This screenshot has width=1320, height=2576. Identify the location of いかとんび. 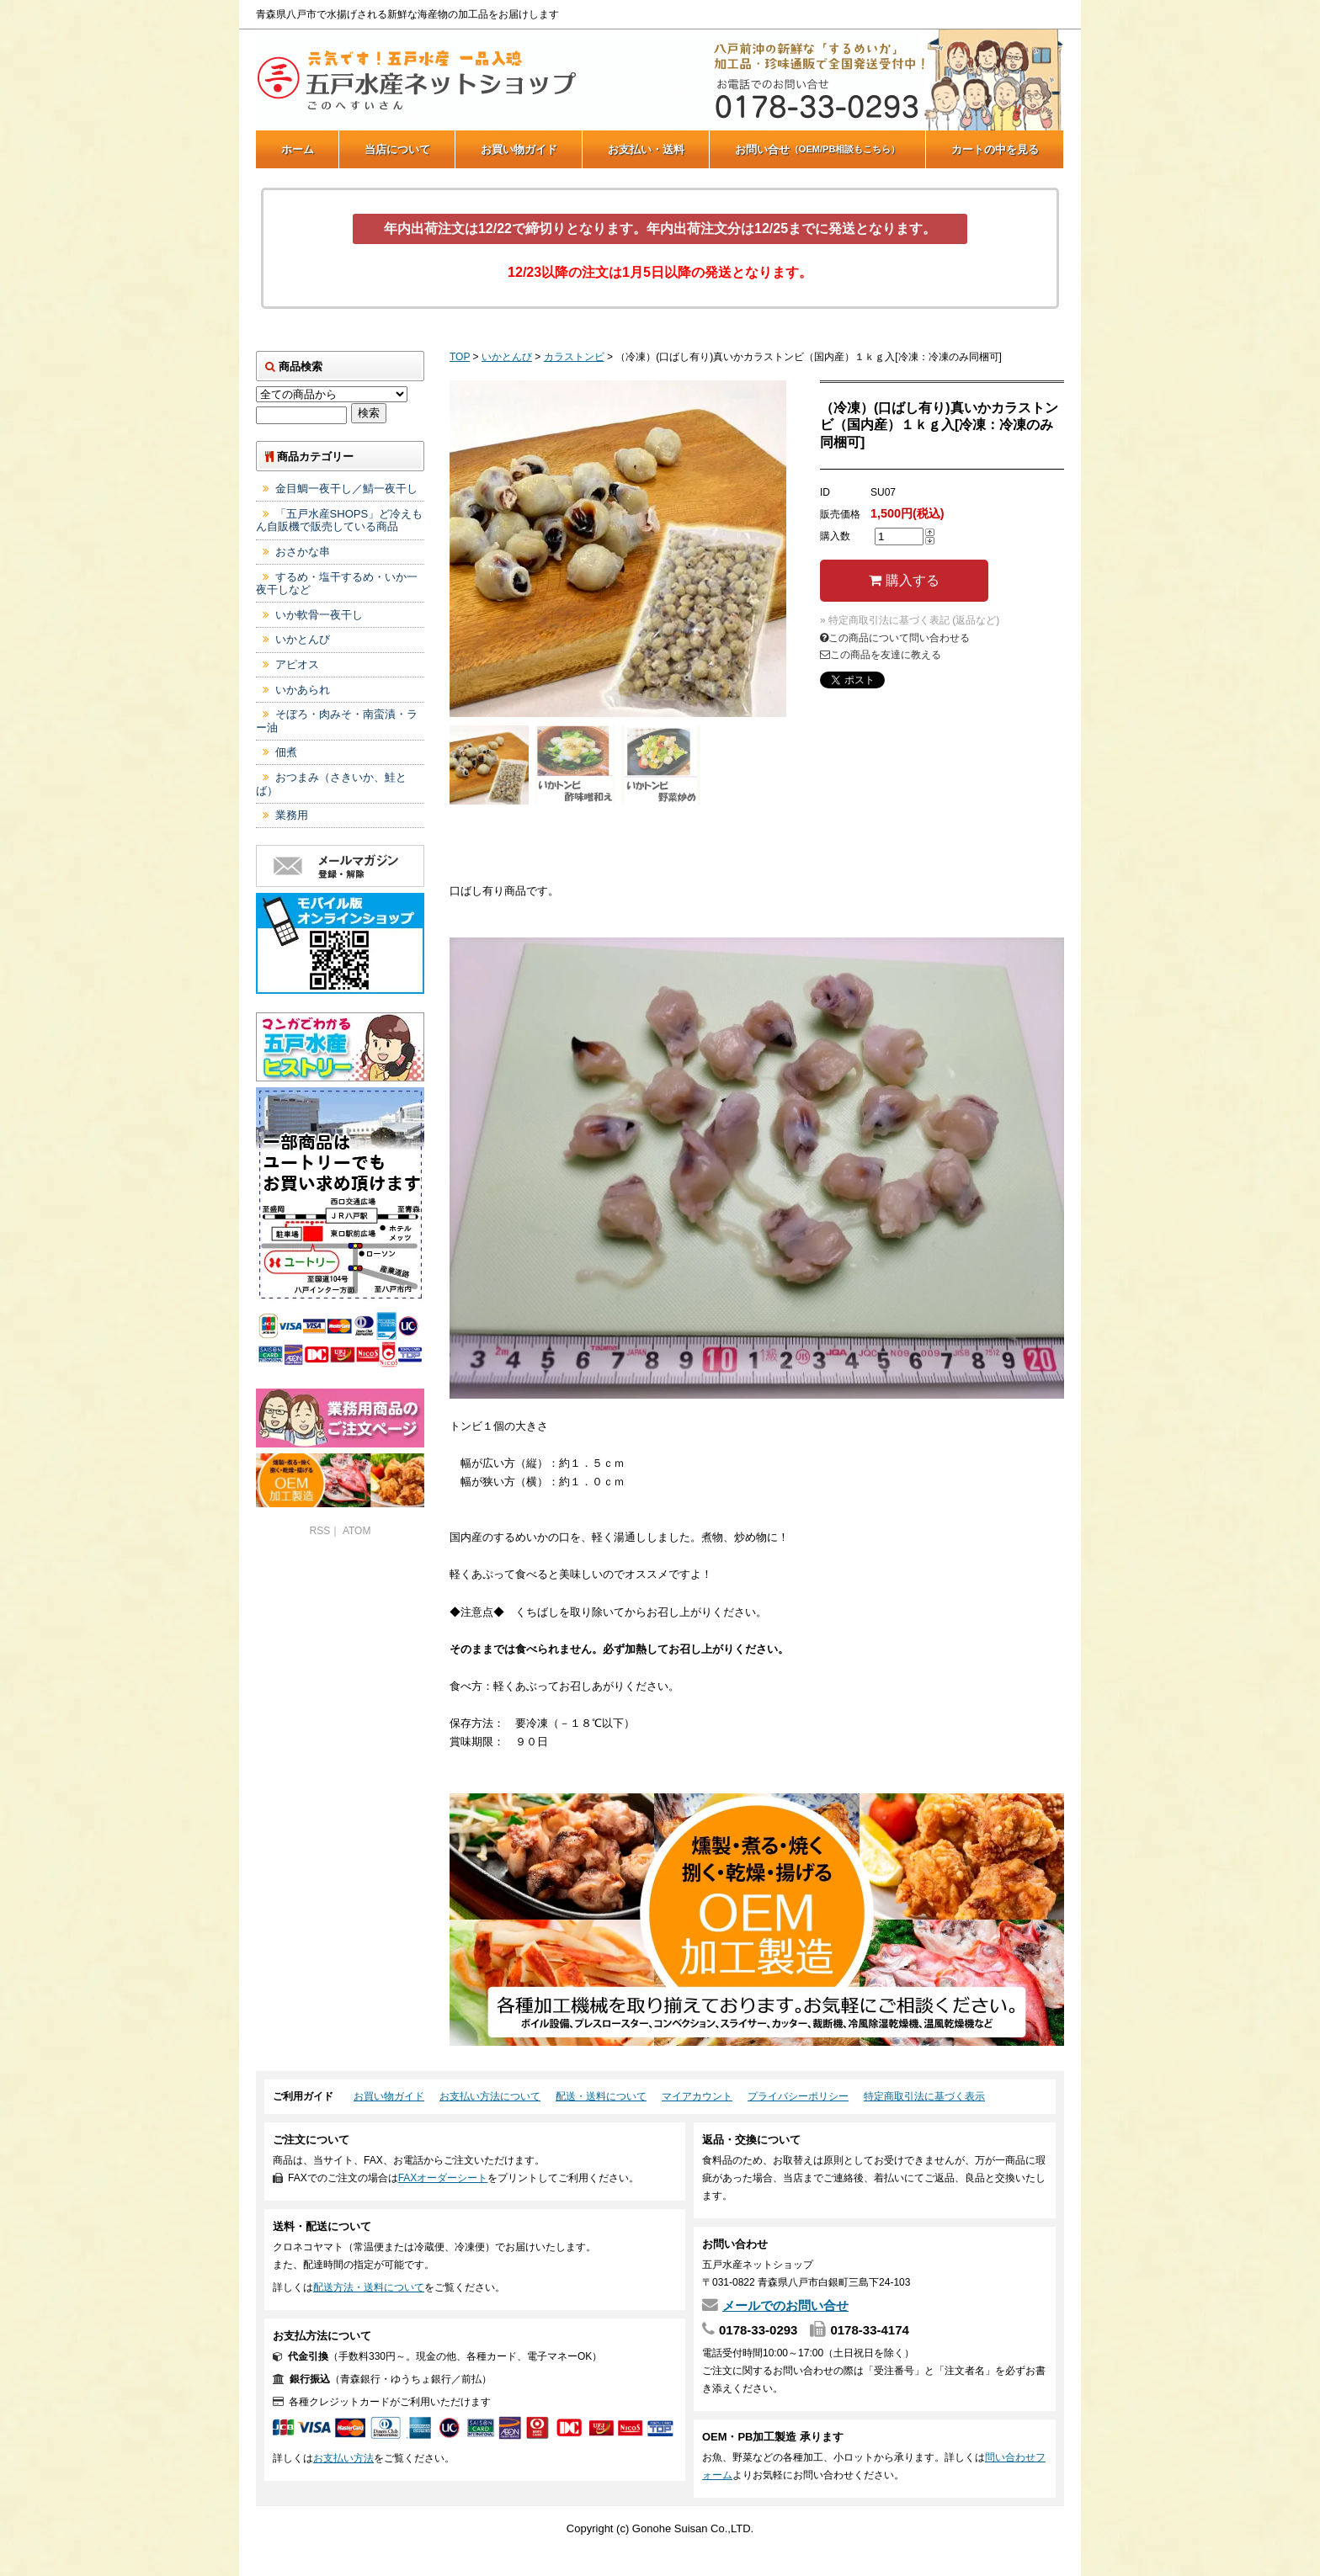
(507, 357).